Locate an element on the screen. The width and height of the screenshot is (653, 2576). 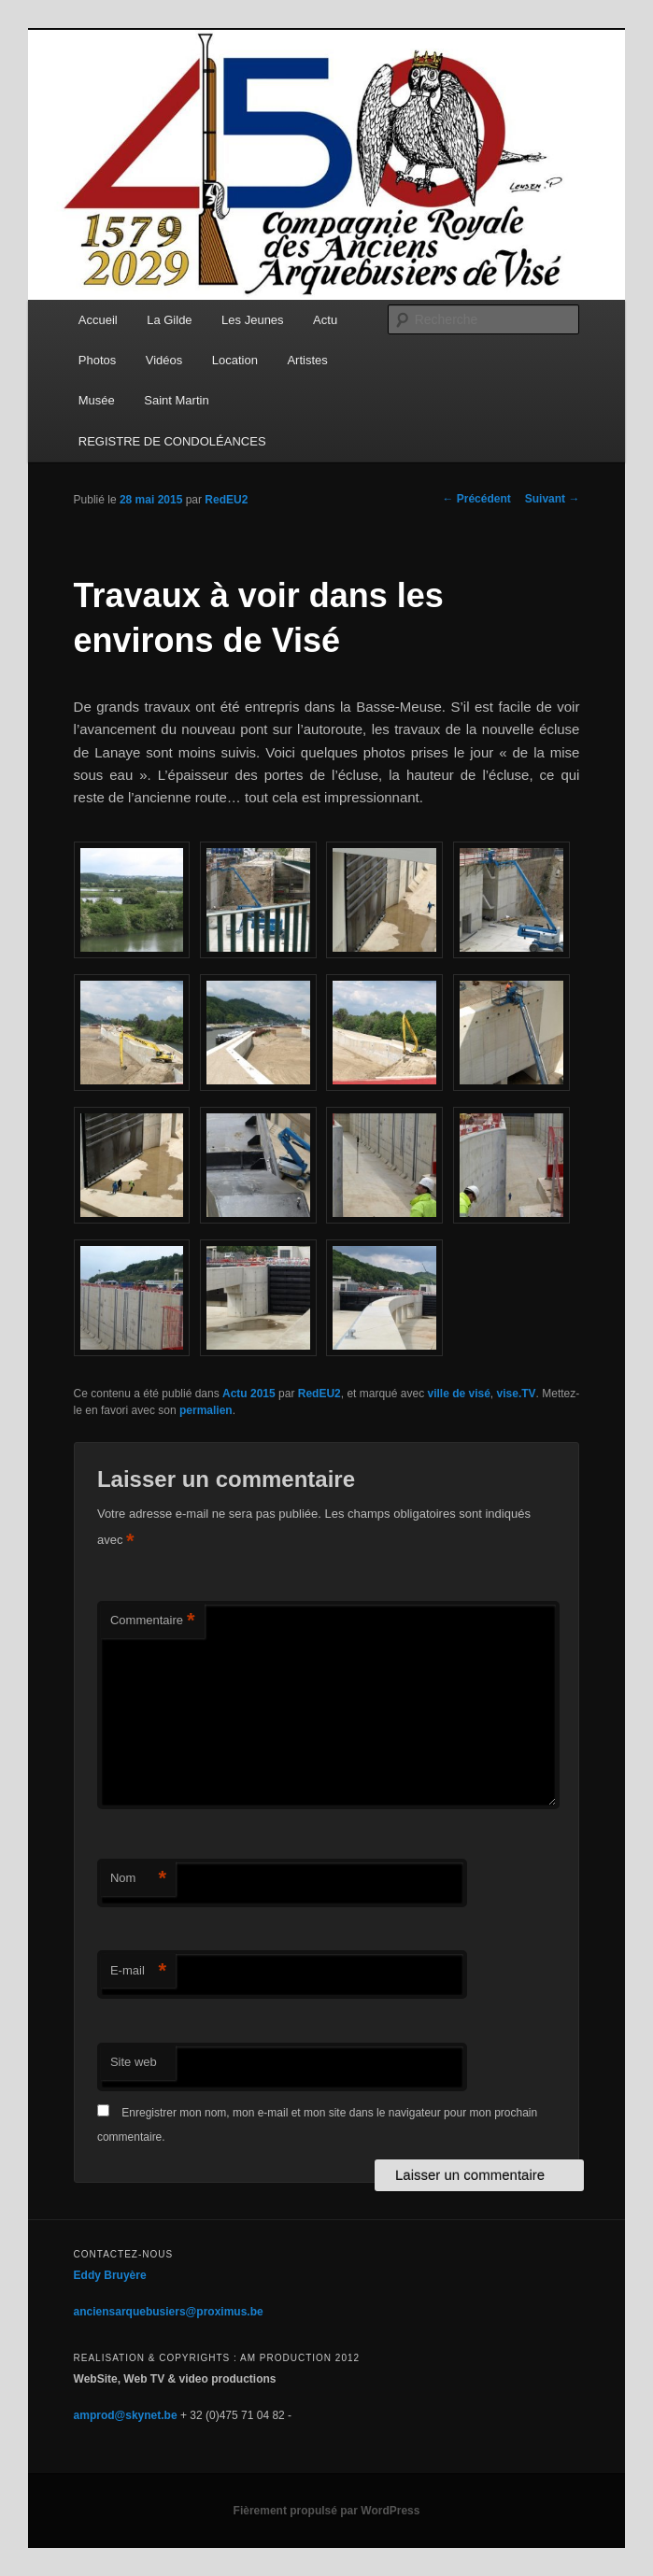
Vidéos is located at coordinates (164, 360).